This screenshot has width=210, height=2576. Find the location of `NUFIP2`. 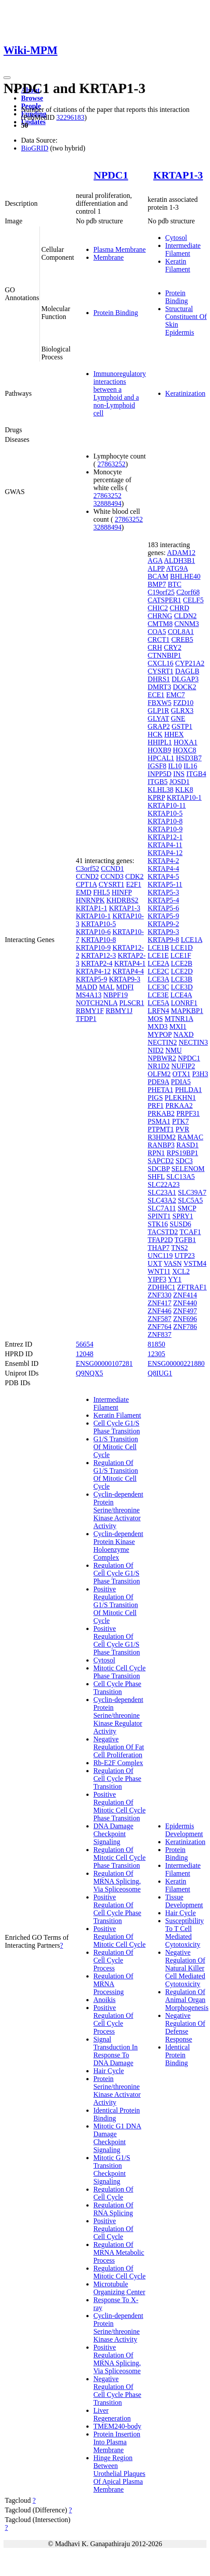

NUFIP2 is located at coordinates (183, 1066).